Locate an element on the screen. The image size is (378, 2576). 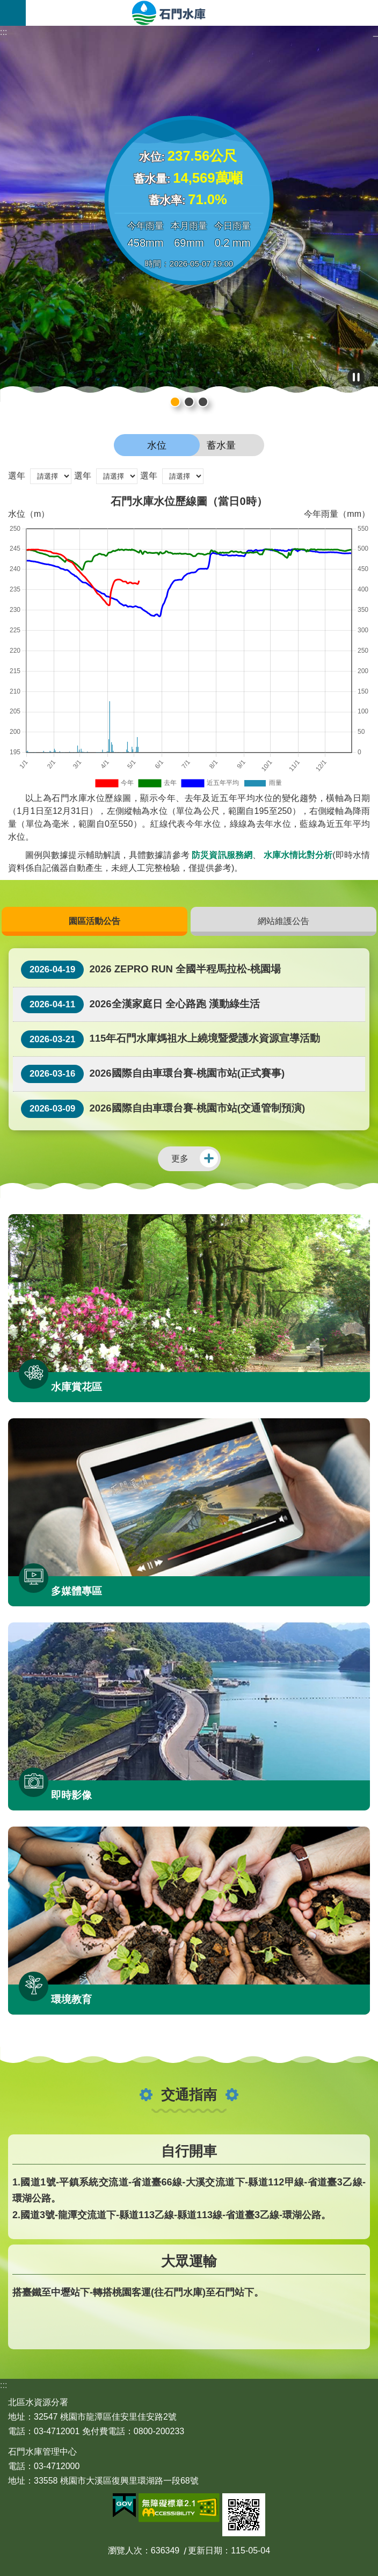
開啟選單 [button] is located at coordinates (13, 13).